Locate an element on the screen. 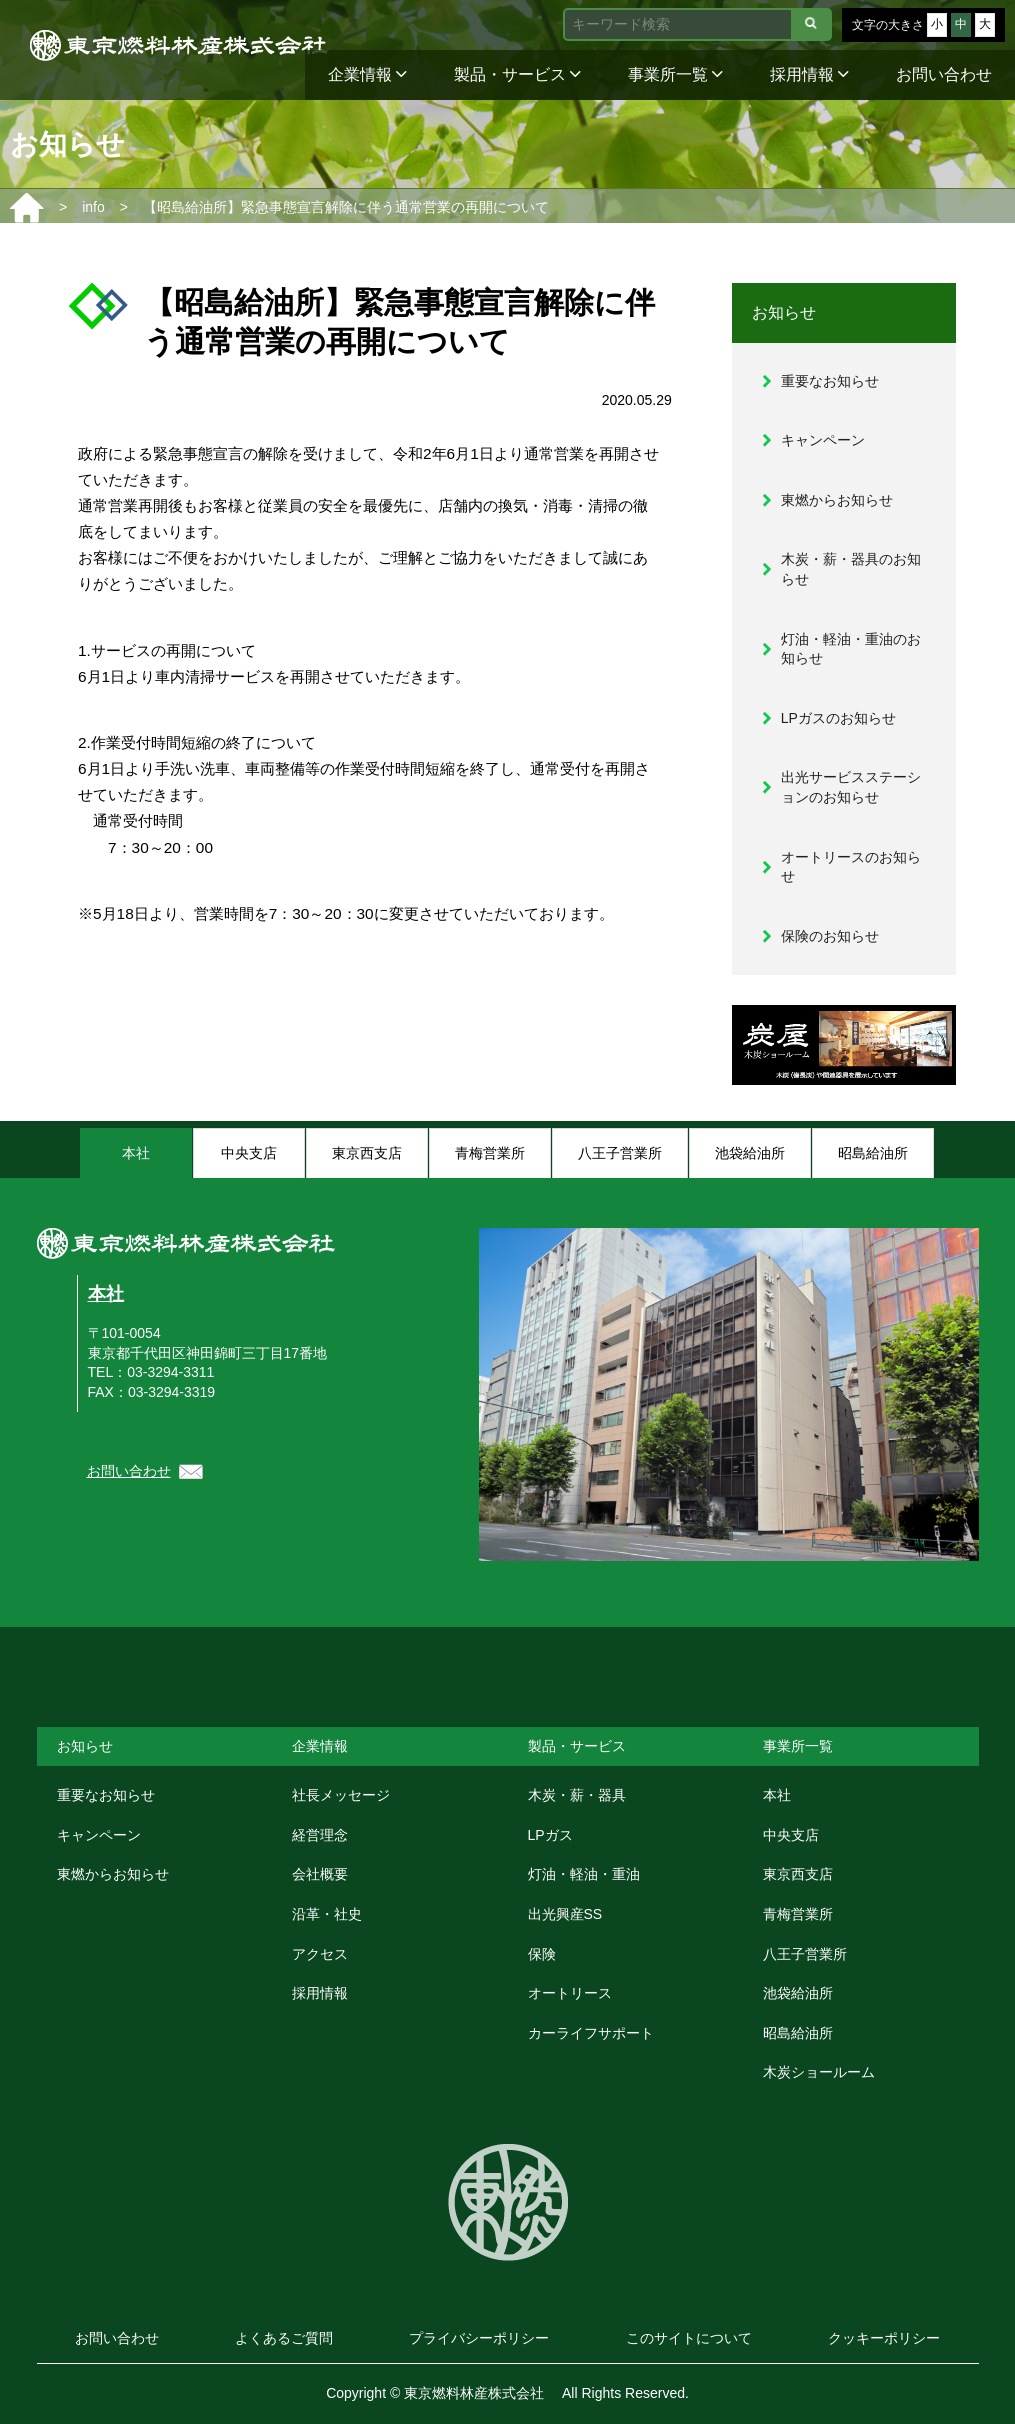 This screenshot has height=2424, width=1015. 採用情報 is located at coordinates (809, 74).